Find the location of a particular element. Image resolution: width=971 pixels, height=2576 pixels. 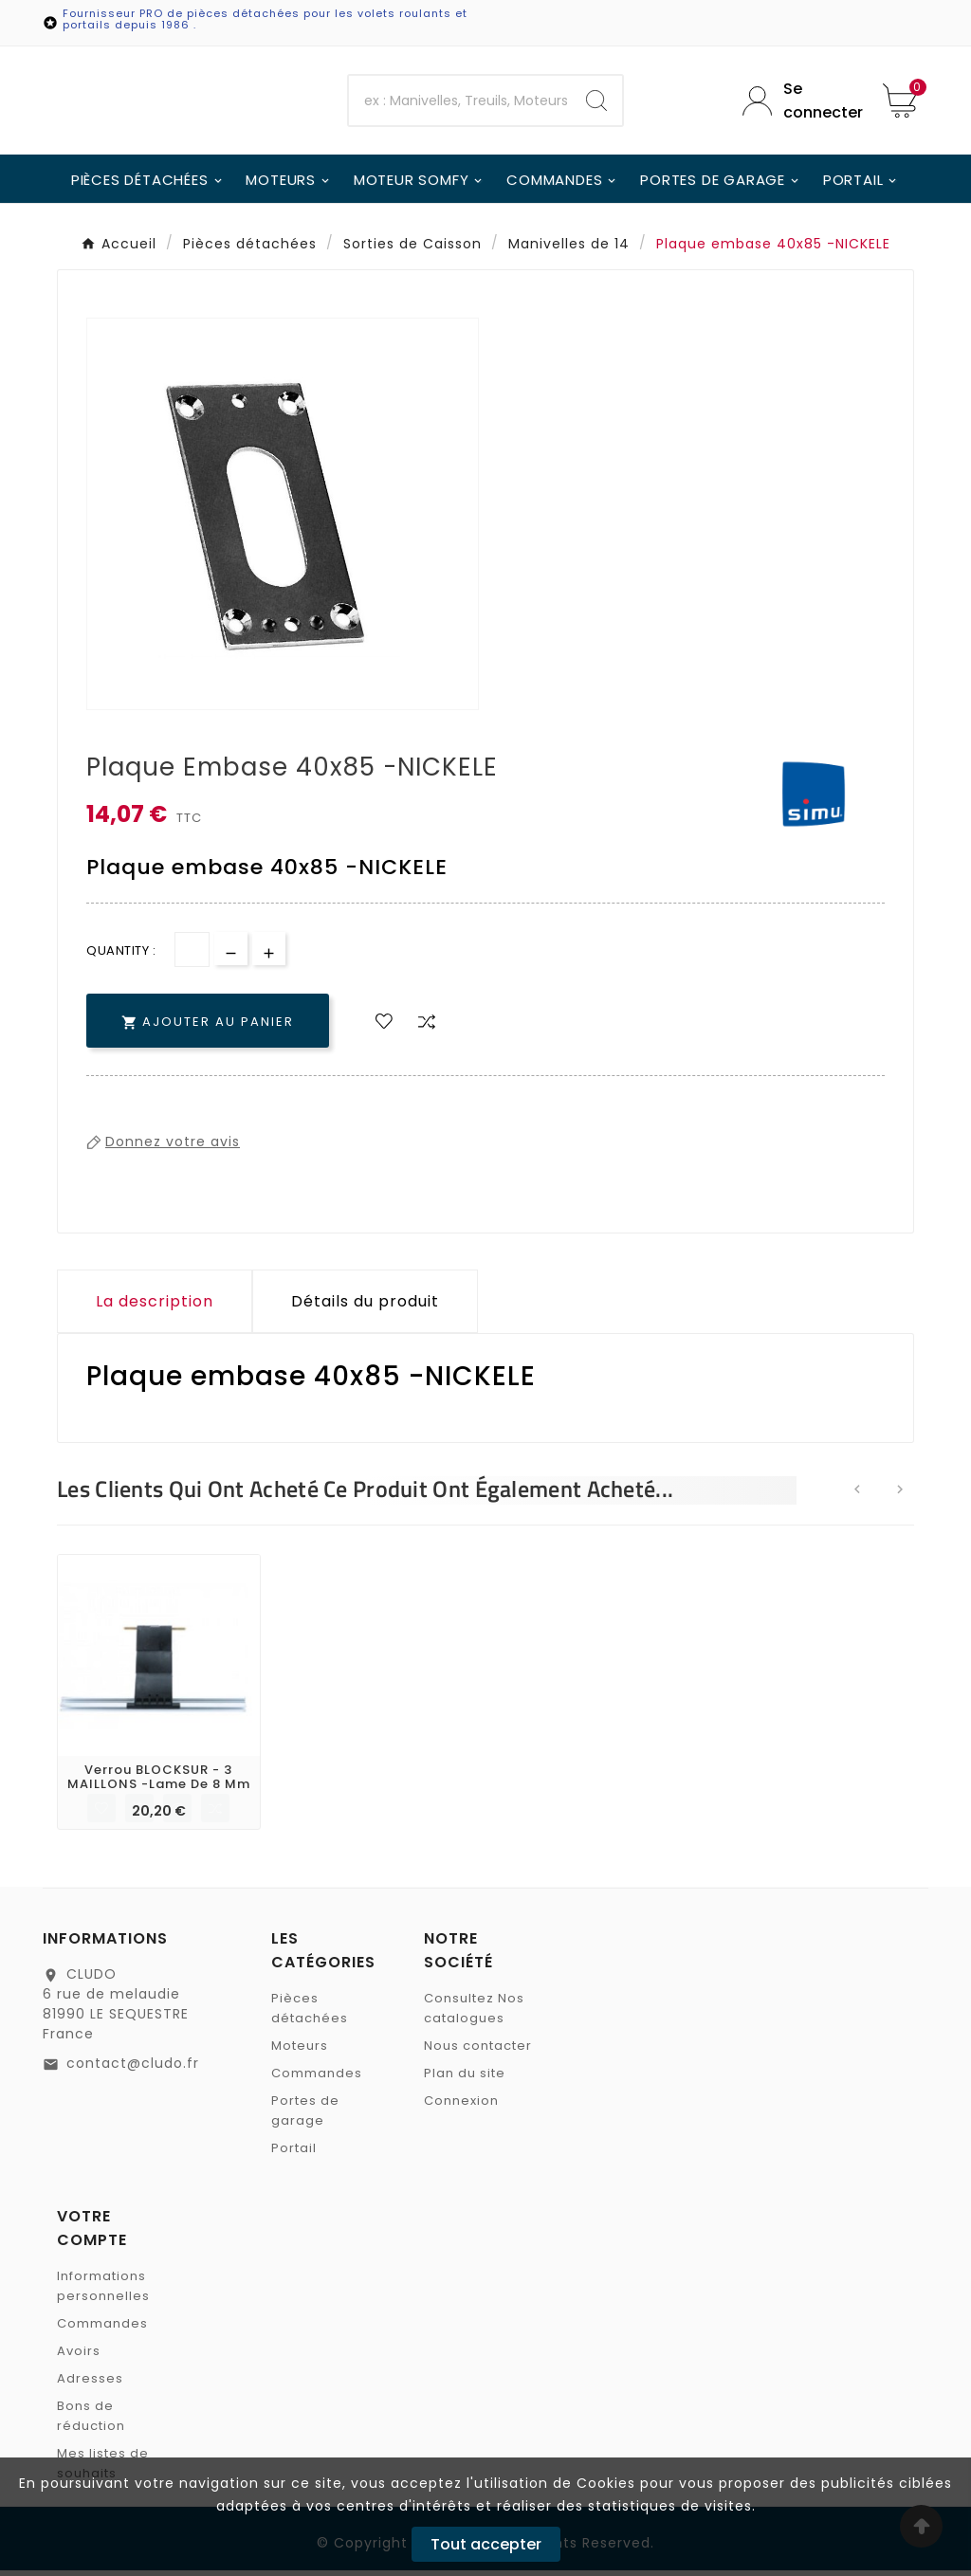

Détails du produit [tab] is located at coordinates (365, 1307).